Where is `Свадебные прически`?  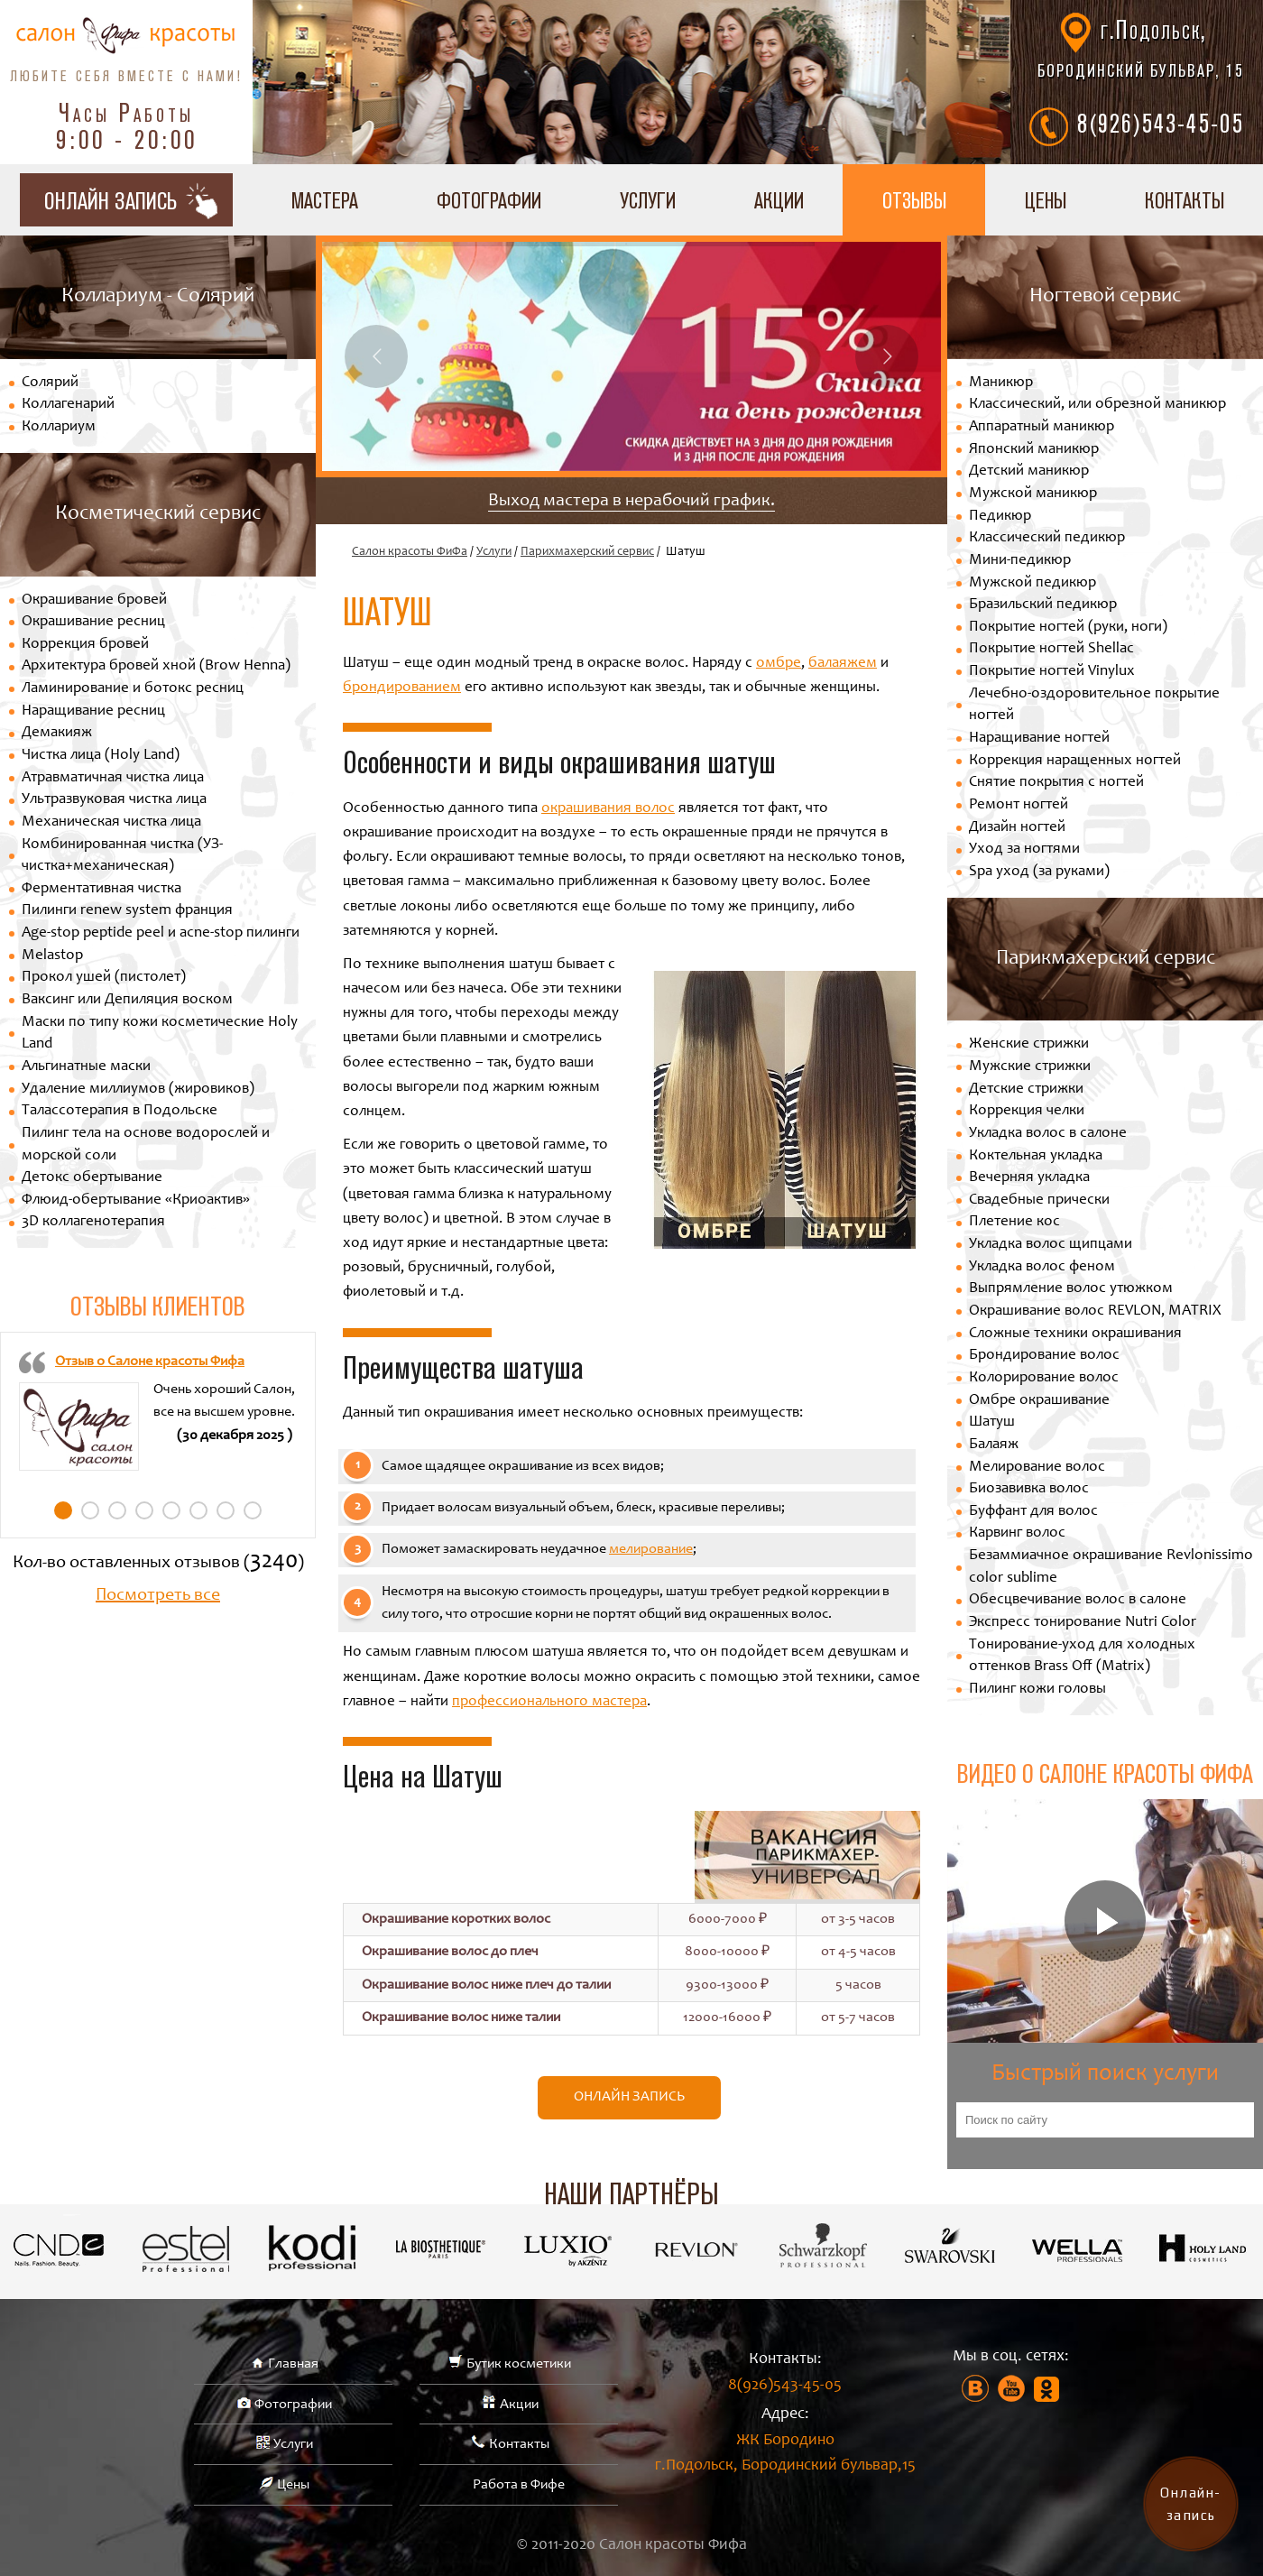
Свадебные прически is located at coordinates (1039, 1200).